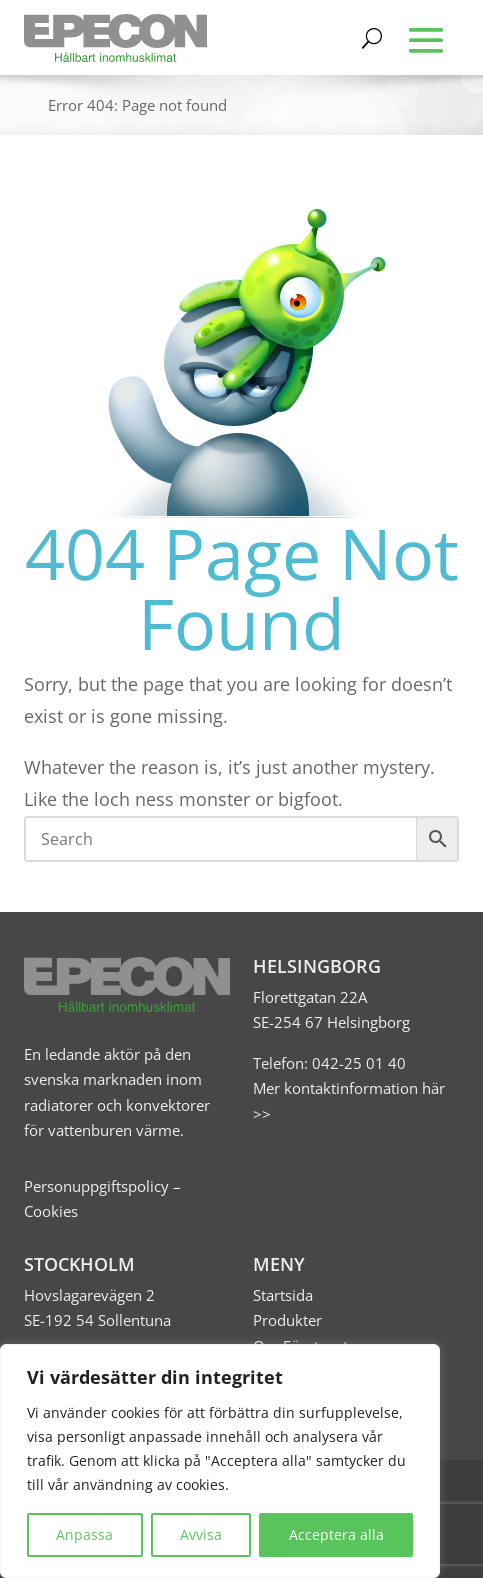 This screenshot has height=1578, width=483. Describe the element at coordinates (357, 1063) in the screenshot. I see `042-25 01 40` at that location.